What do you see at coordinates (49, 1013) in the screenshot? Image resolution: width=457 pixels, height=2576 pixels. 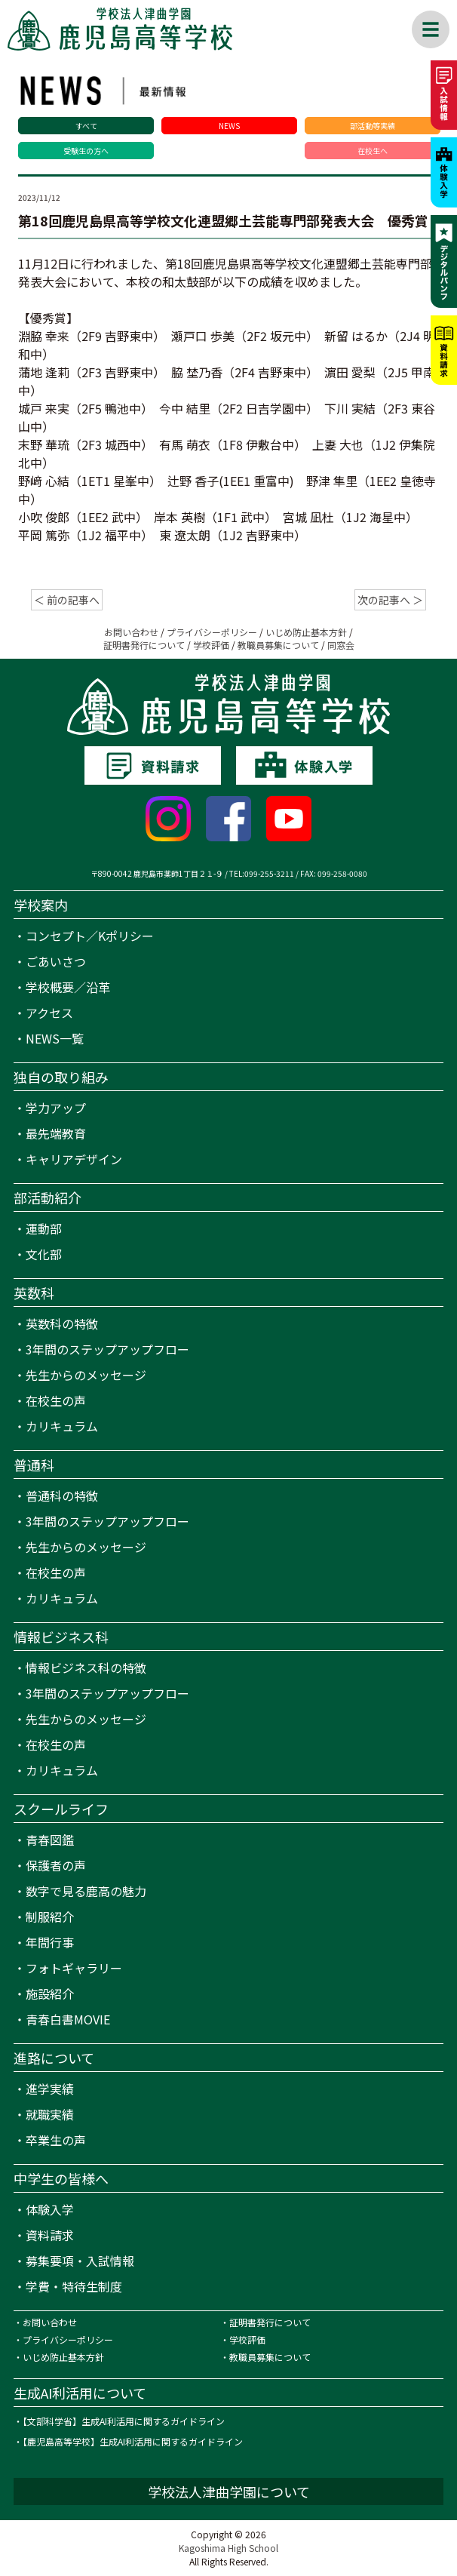 I see `アクセス` at bounding box center [49, 1013].